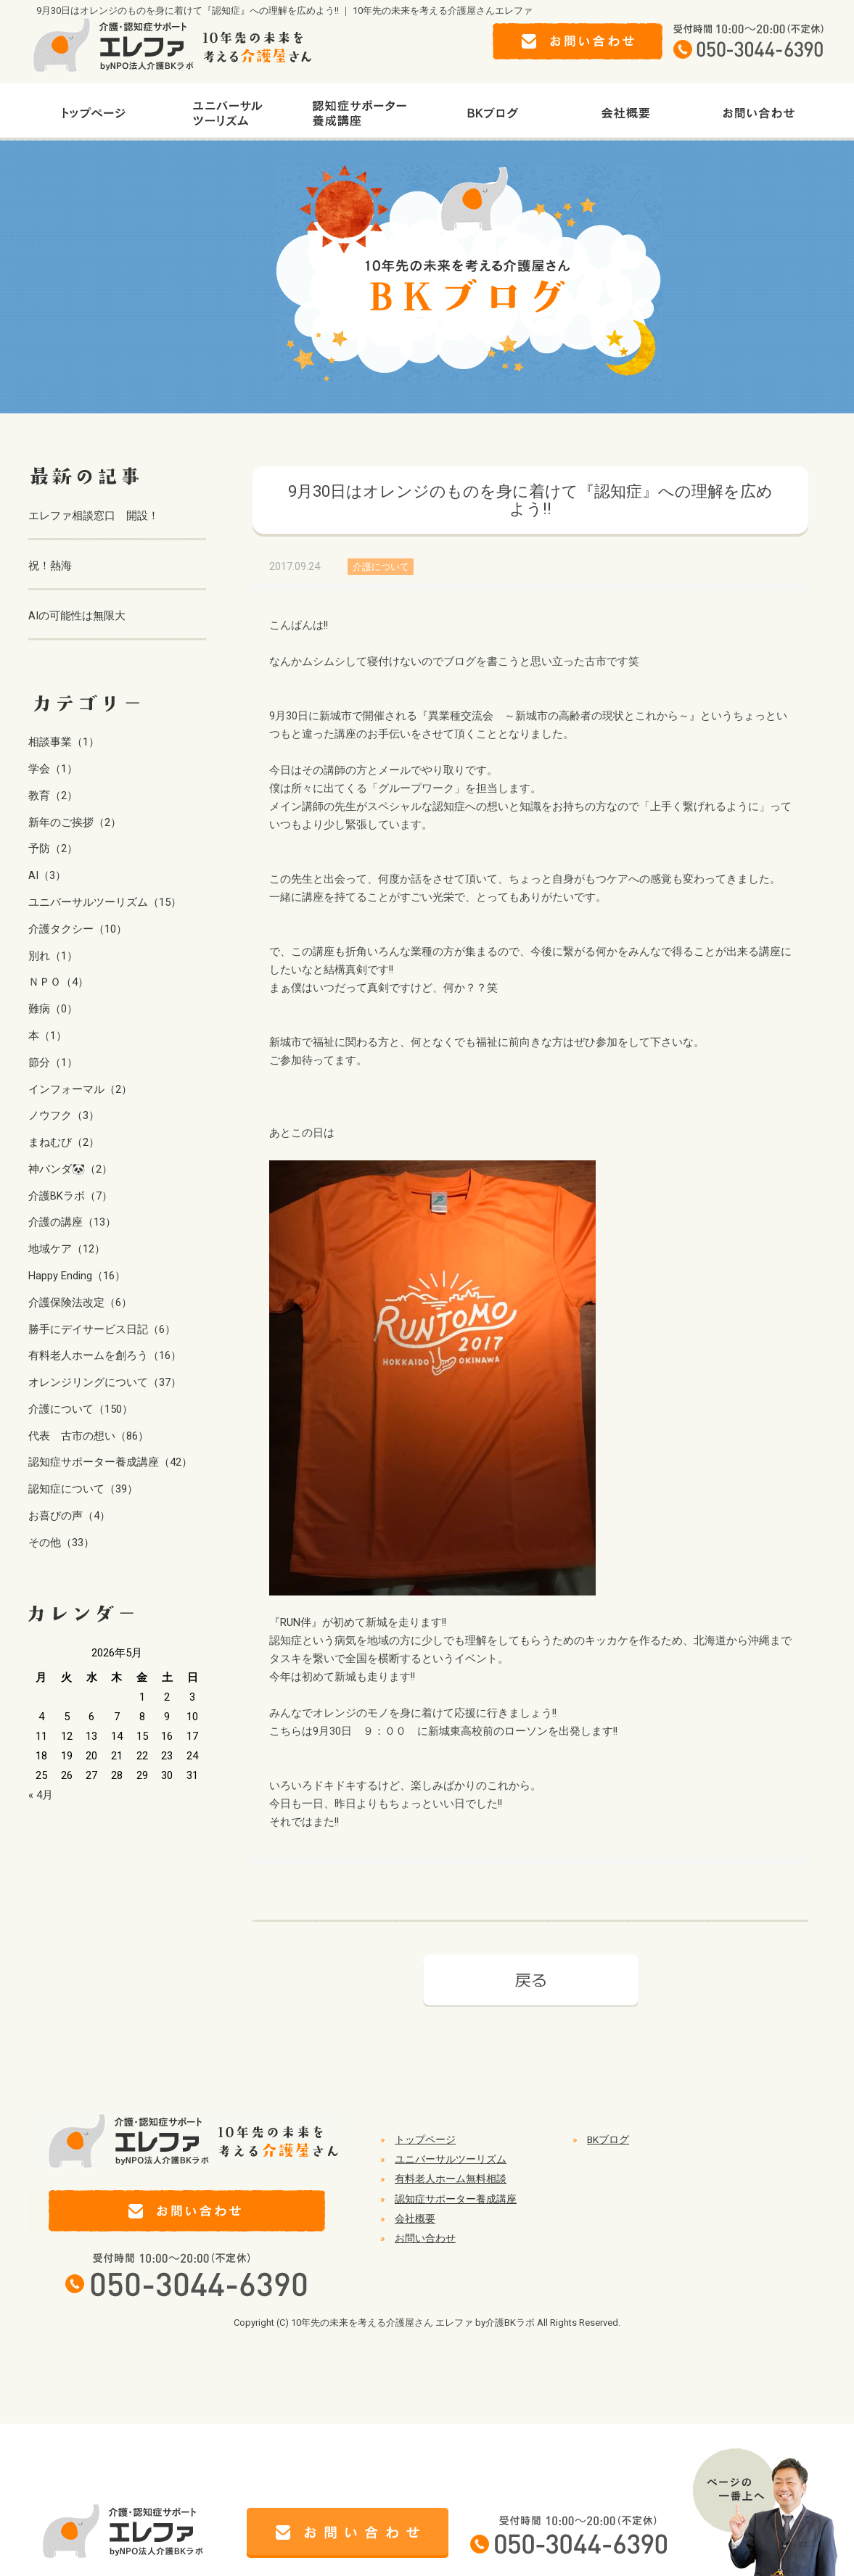  Describe the element at coordinates (66, 1248) in the screenshot. I see `地域ケア（12）` at that location.